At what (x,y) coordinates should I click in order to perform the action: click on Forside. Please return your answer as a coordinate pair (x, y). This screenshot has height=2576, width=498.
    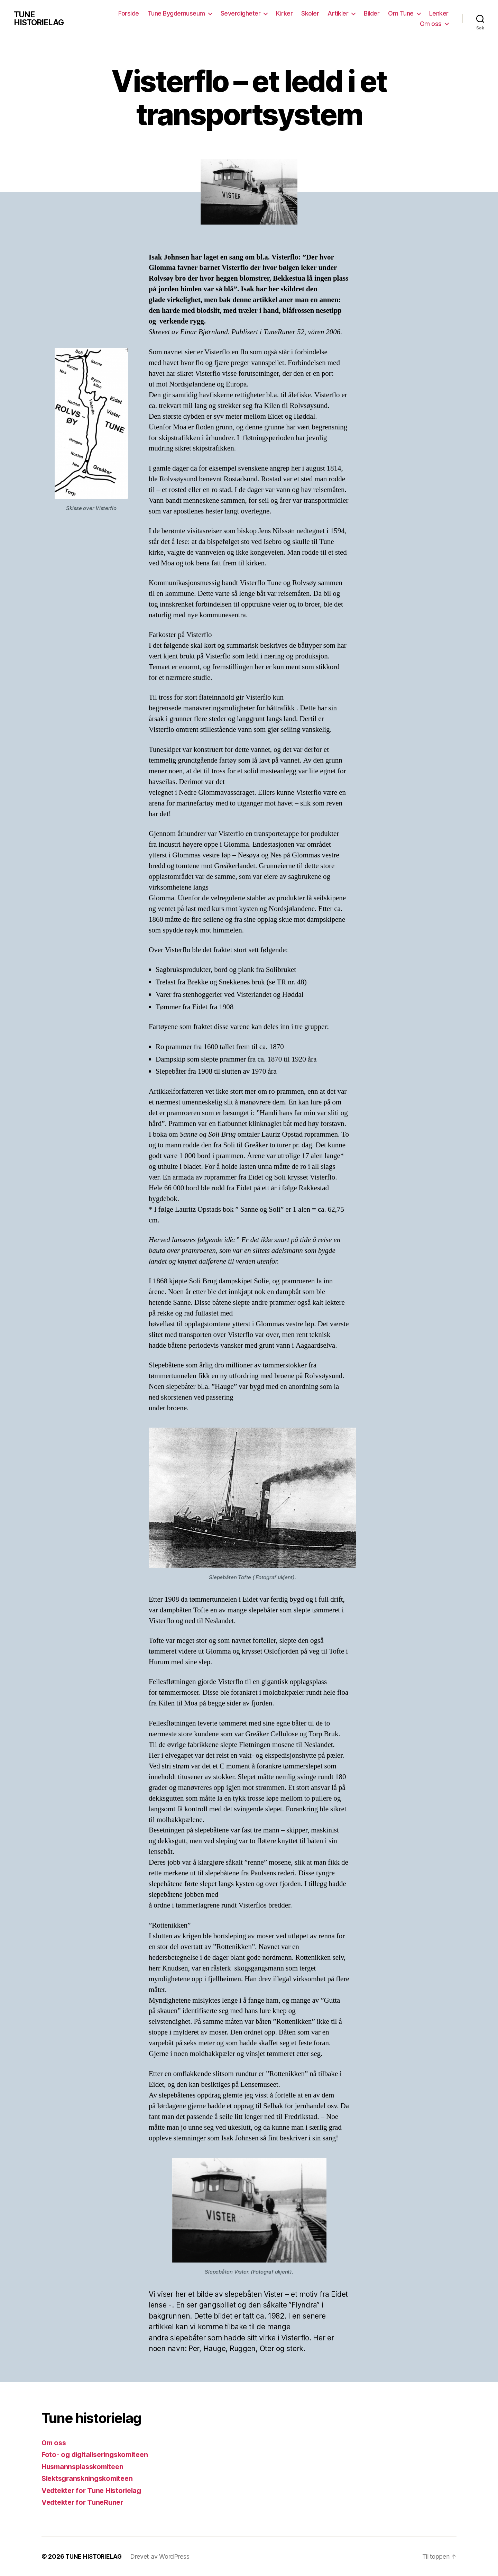
    Looking at the image, I should click on (128, 13).